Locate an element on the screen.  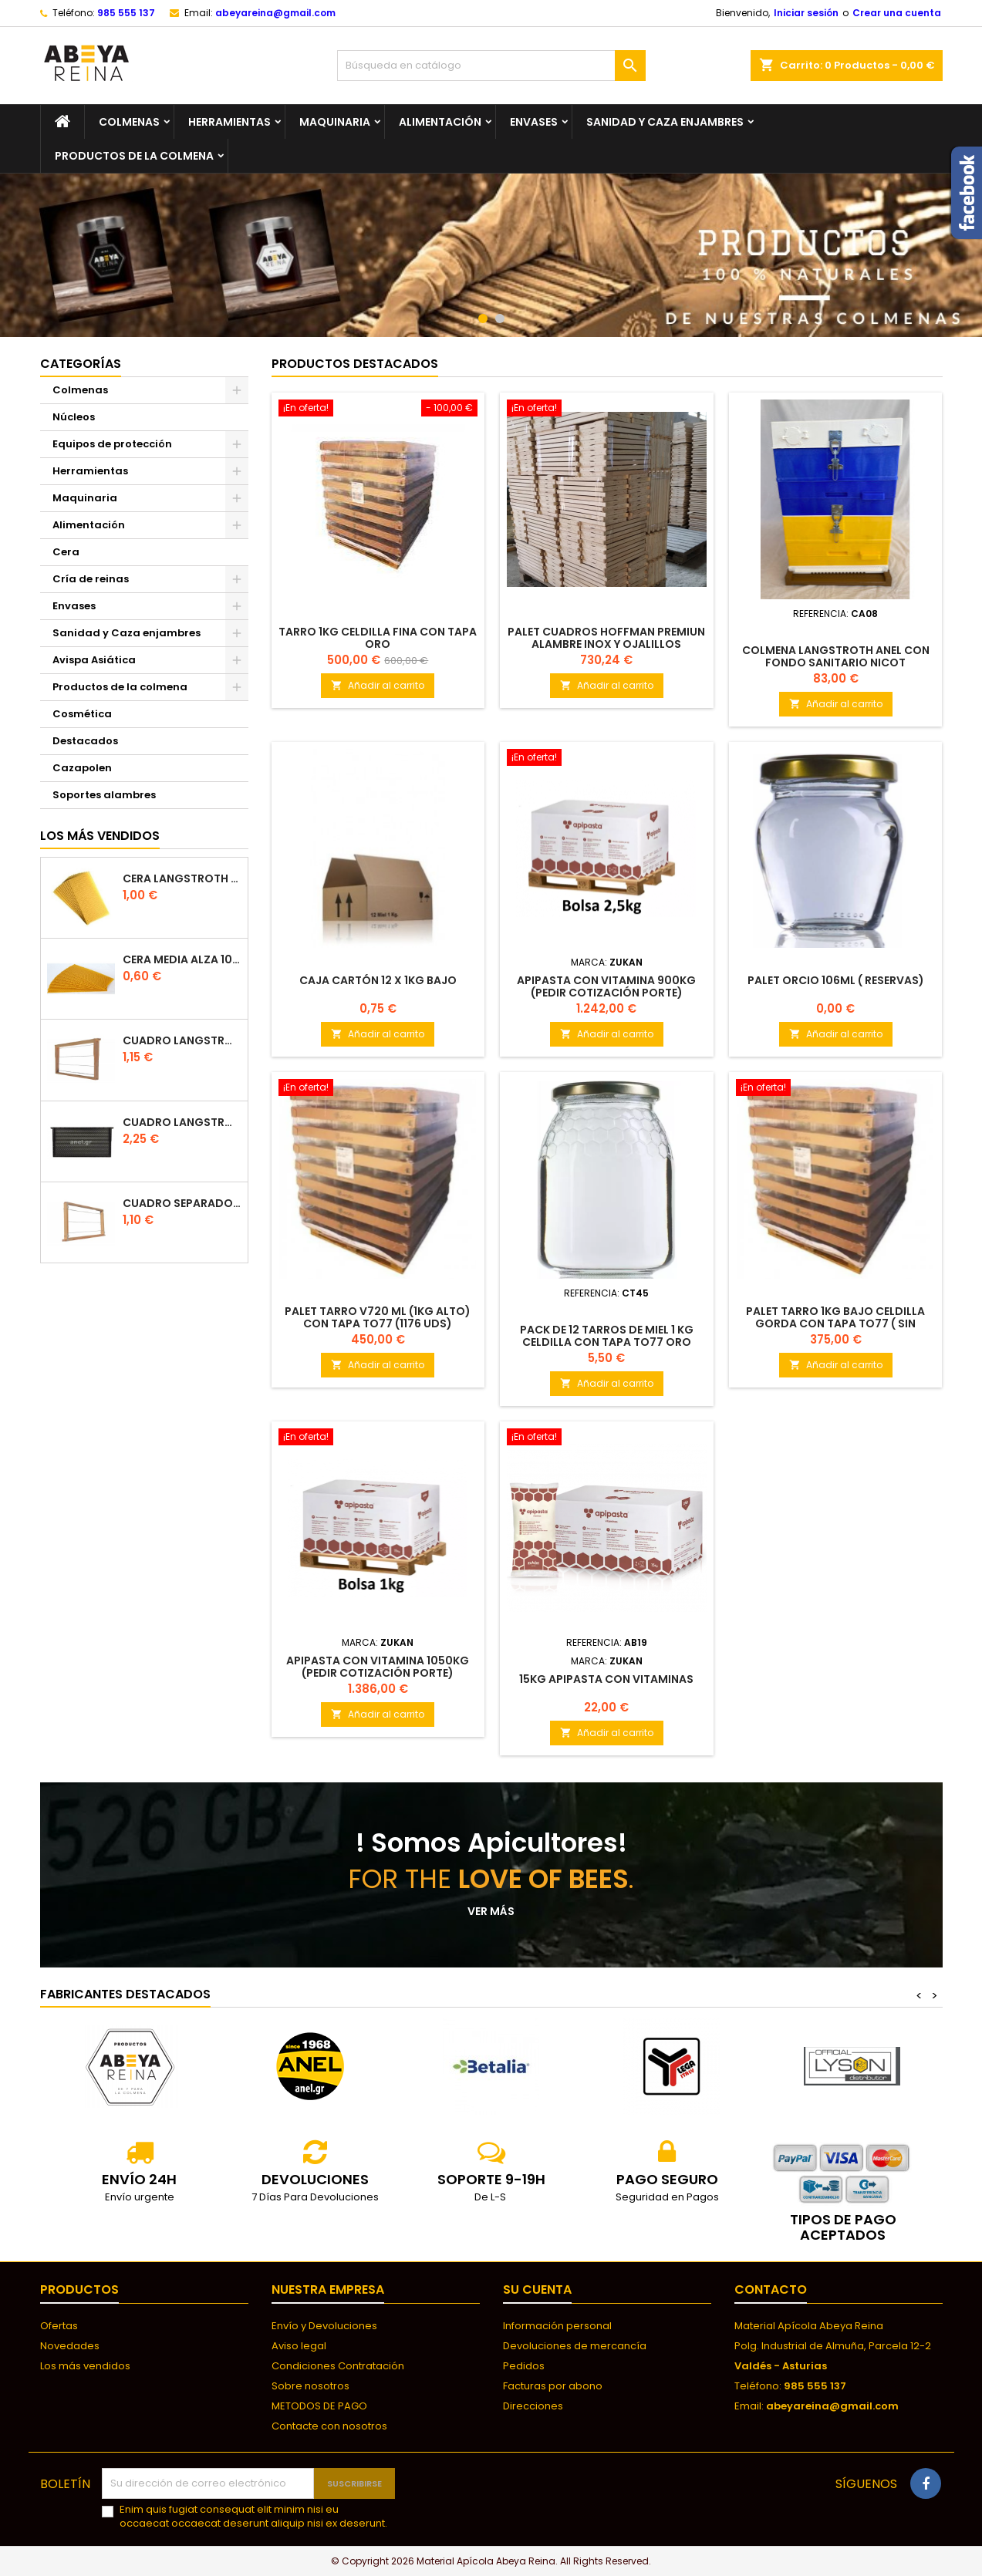
Pack de 12 tarros de Miel 1 kg celdilla con Tapa TO77 ORO is located at coordinates (606, 1336).